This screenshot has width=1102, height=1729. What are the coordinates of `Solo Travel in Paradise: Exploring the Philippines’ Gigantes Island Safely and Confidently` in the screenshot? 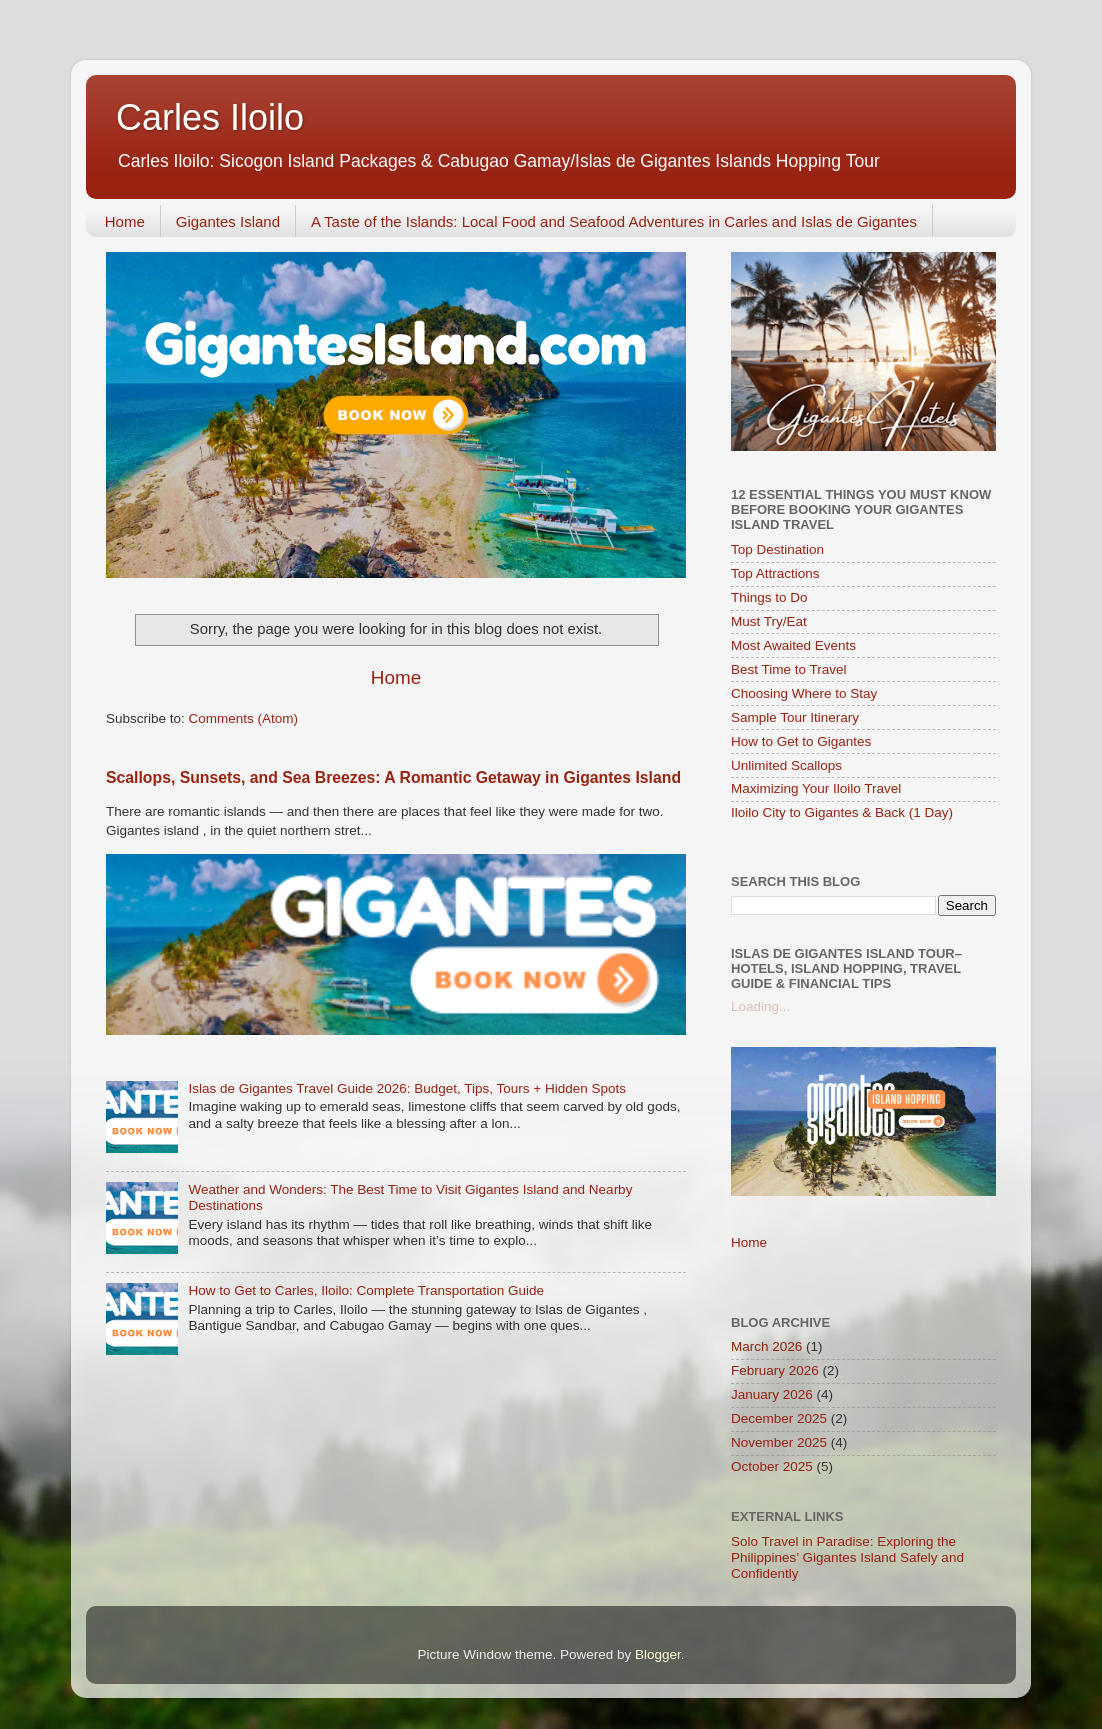 It's located at (847, 1557).